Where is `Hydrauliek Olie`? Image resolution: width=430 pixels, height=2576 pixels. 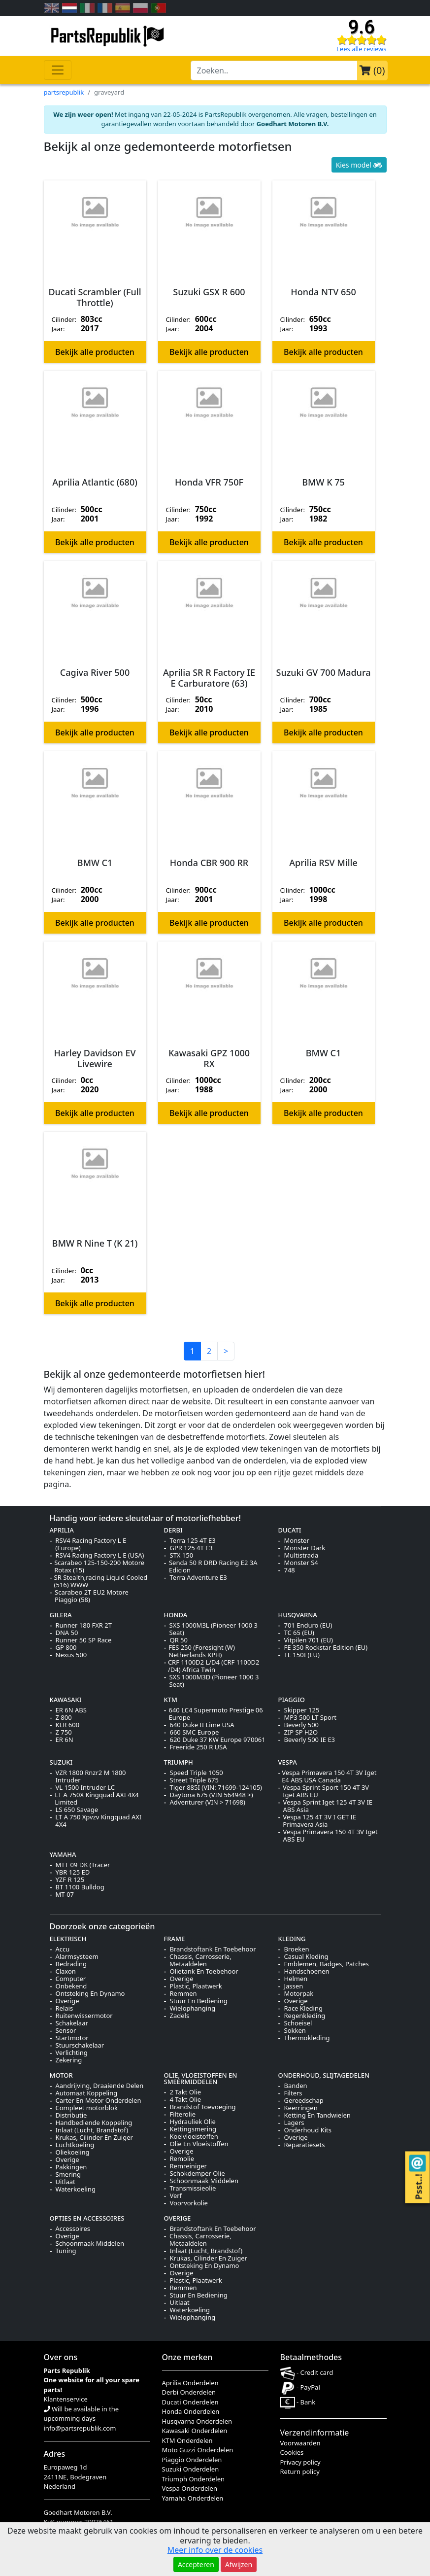 Hydrauliek Olie is located at coordinates (193, 2121).